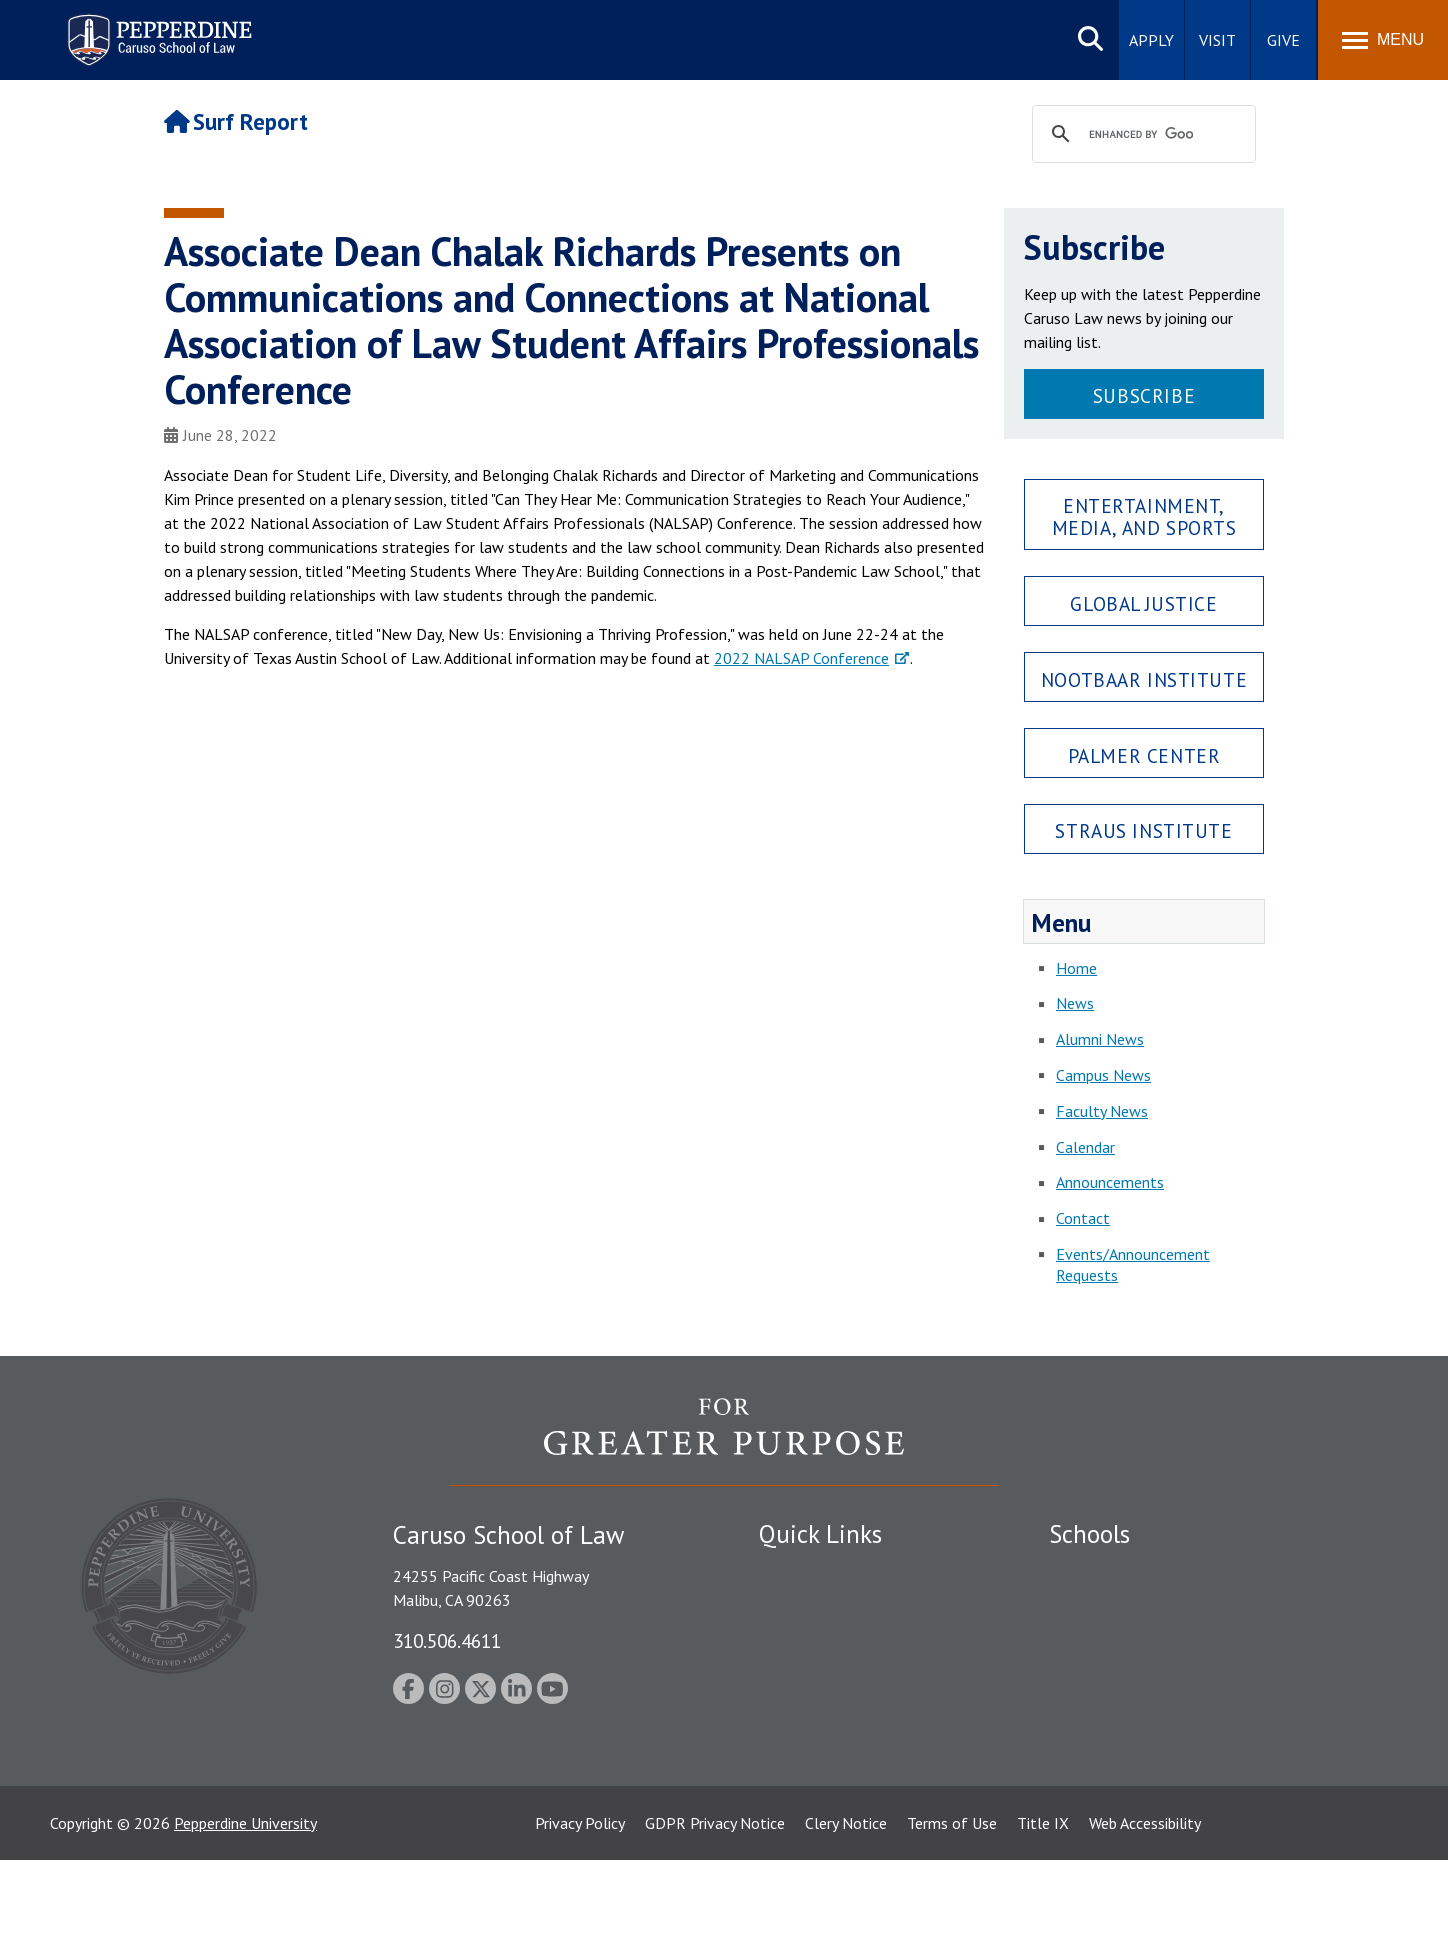  Describe the element at coordinates (1136, 1641) in the screenshot. I see `Graziadio Business School` at that location.